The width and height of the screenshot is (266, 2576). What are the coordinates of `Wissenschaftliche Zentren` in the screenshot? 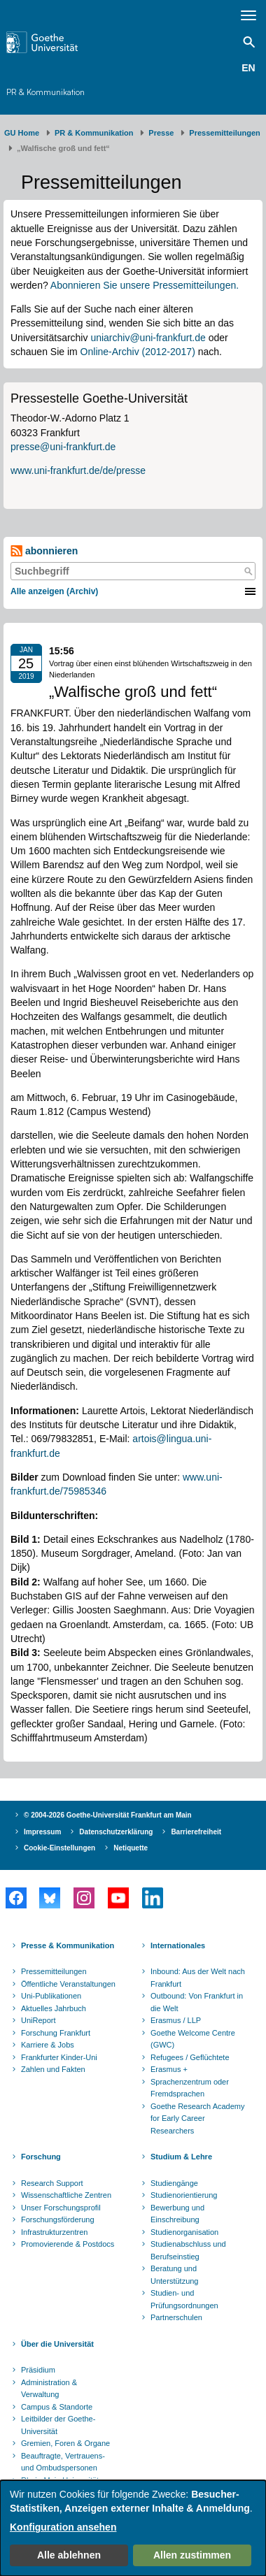 It's located at (66, 2195).